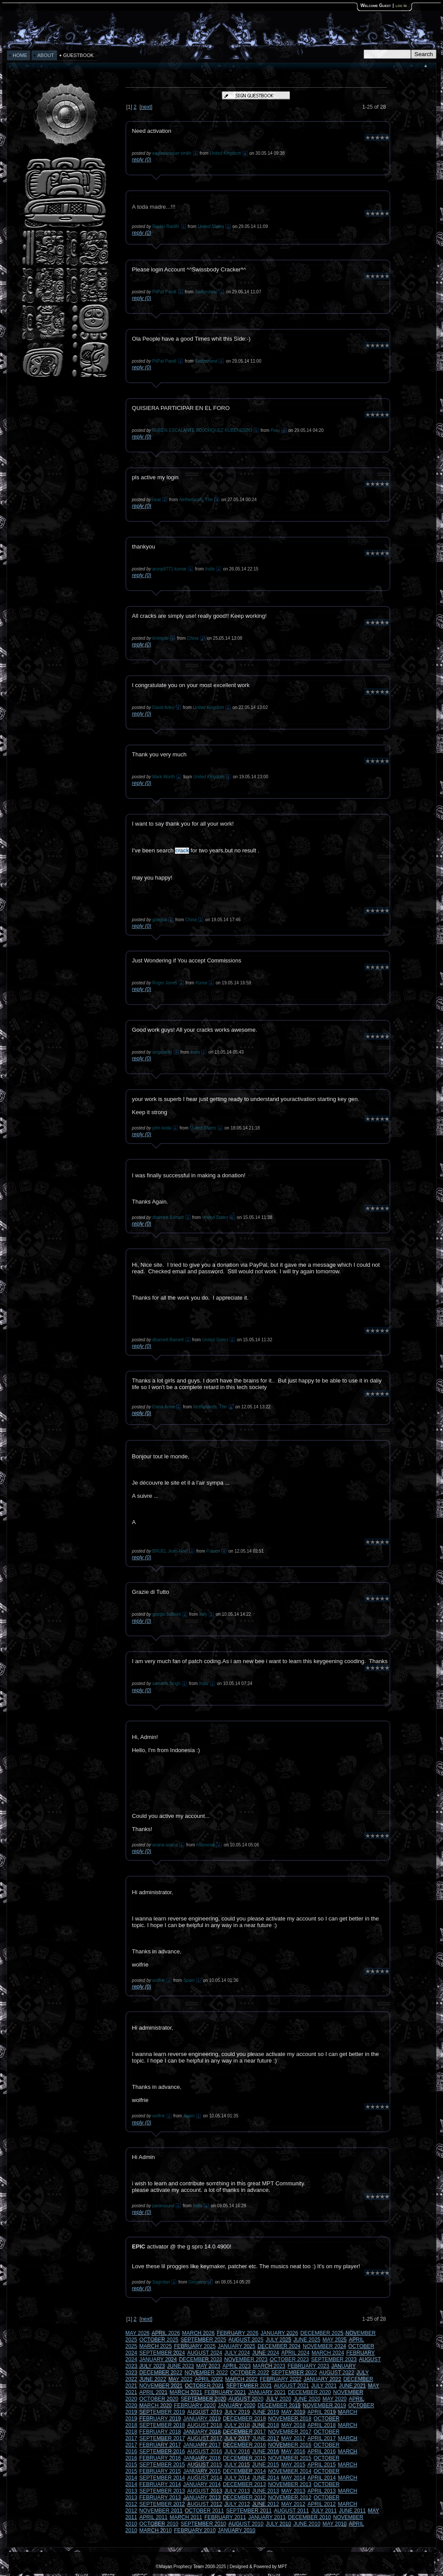 The height and width of the screenshot is (2576, 443). What do you see at coordinates (324, 2405) in the screenshot?
I see `NOVEMBER 2019` at bounding box center [324, 2405].